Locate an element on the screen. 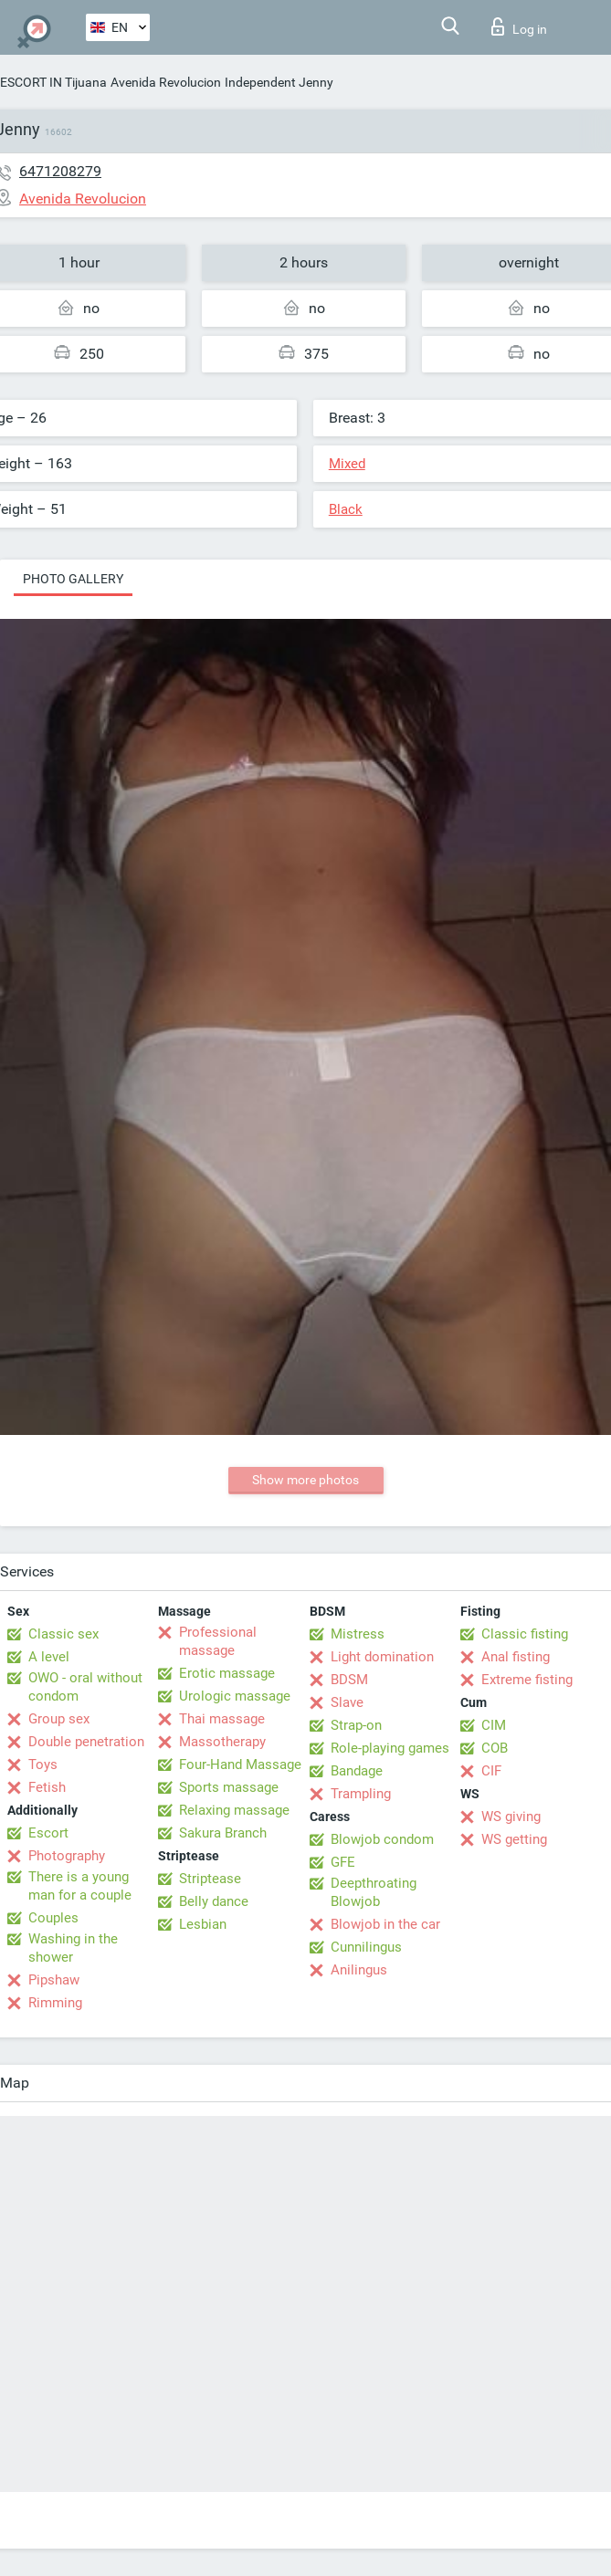  Sports massage is located at coordinates (229, 1787).